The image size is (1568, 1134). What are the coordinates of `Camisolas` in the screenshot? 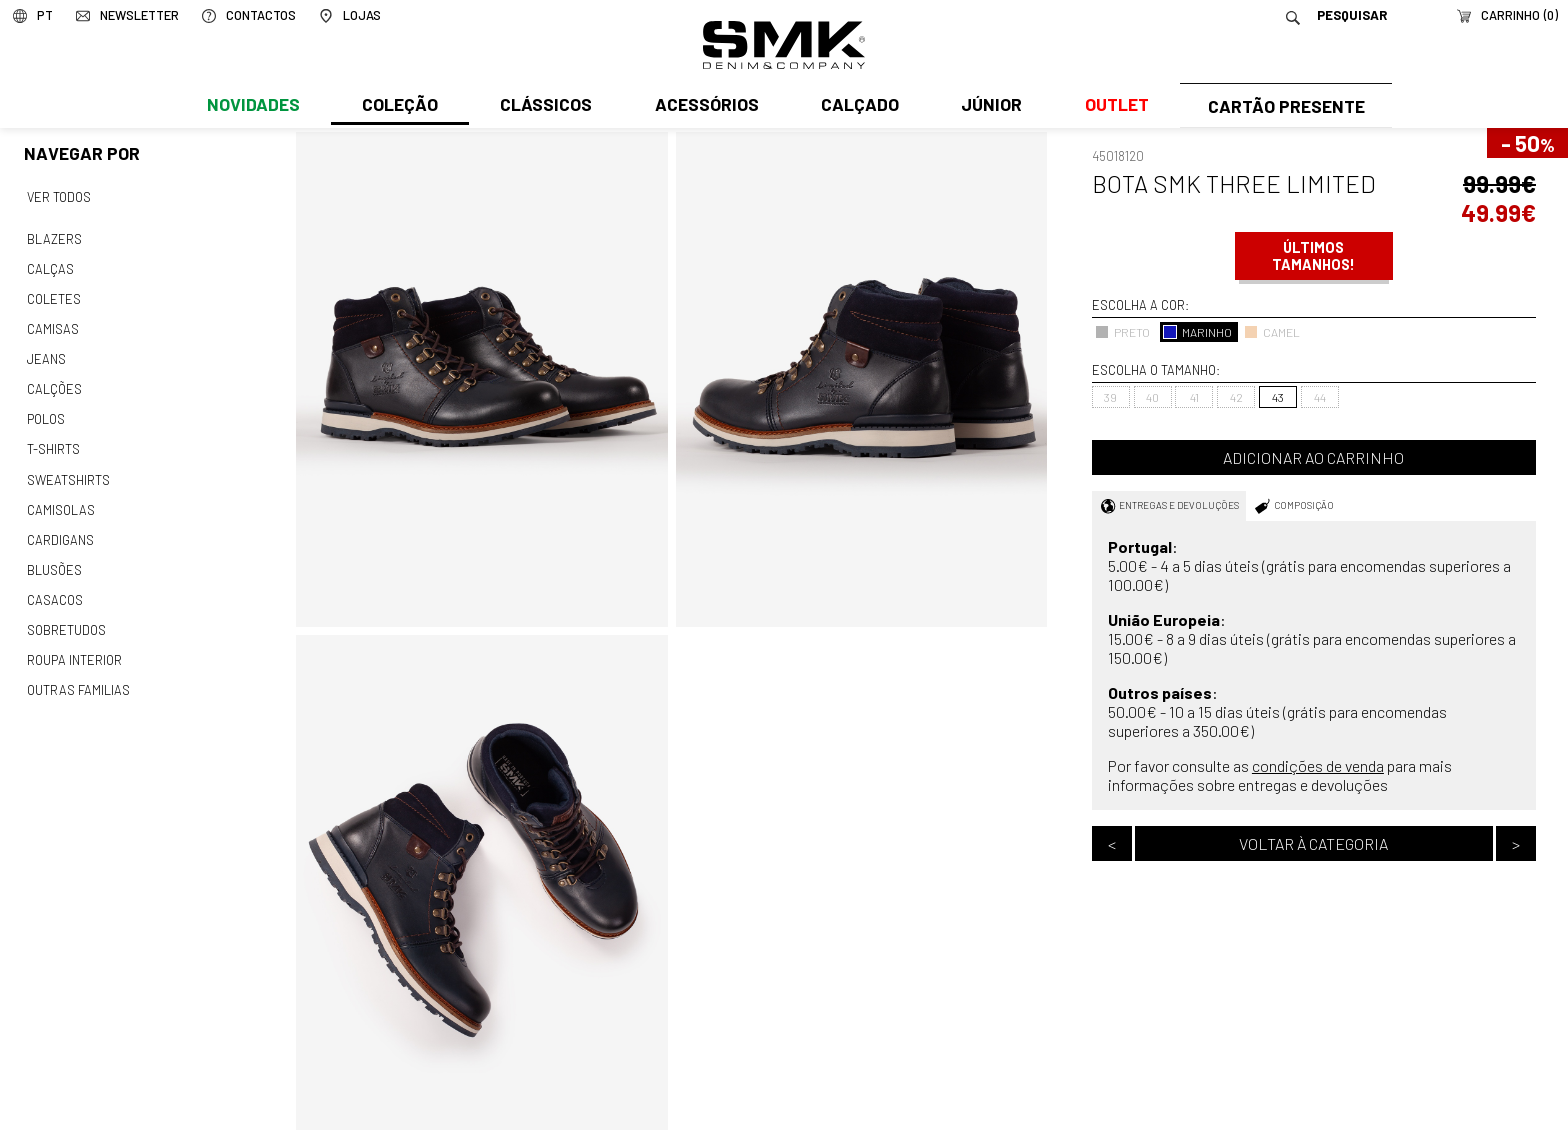 It's located at (60, 498).